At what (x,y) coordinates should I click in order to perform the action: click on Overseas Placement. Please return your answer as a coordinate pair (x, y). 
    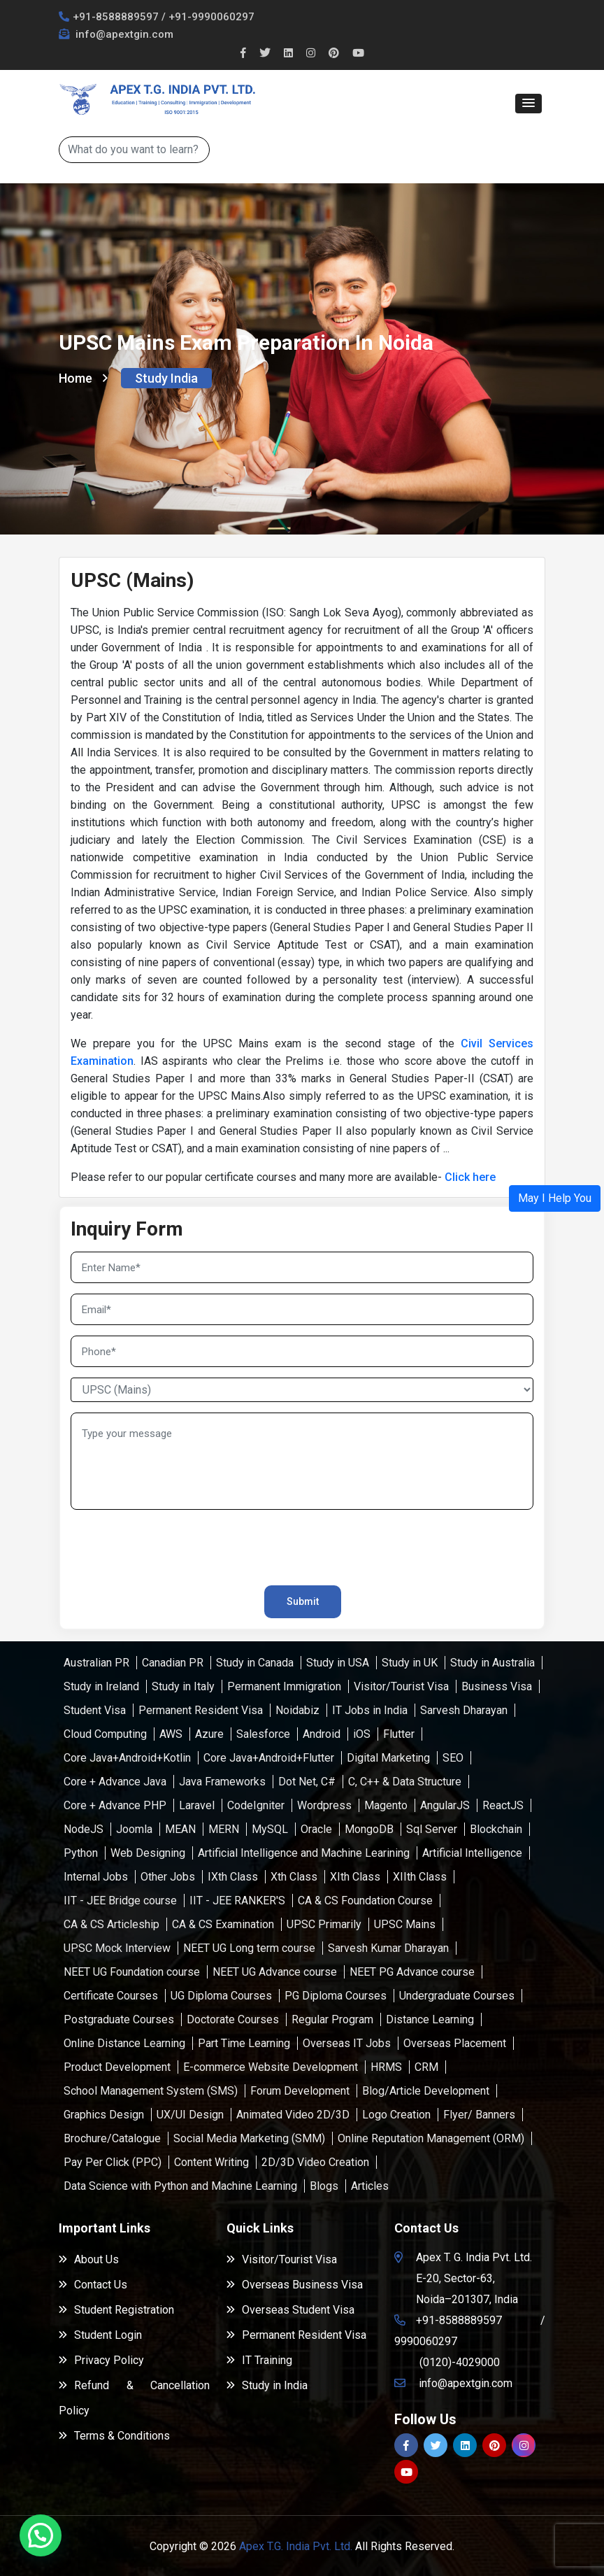
    Looking at the image, I should click on (454, 2043).